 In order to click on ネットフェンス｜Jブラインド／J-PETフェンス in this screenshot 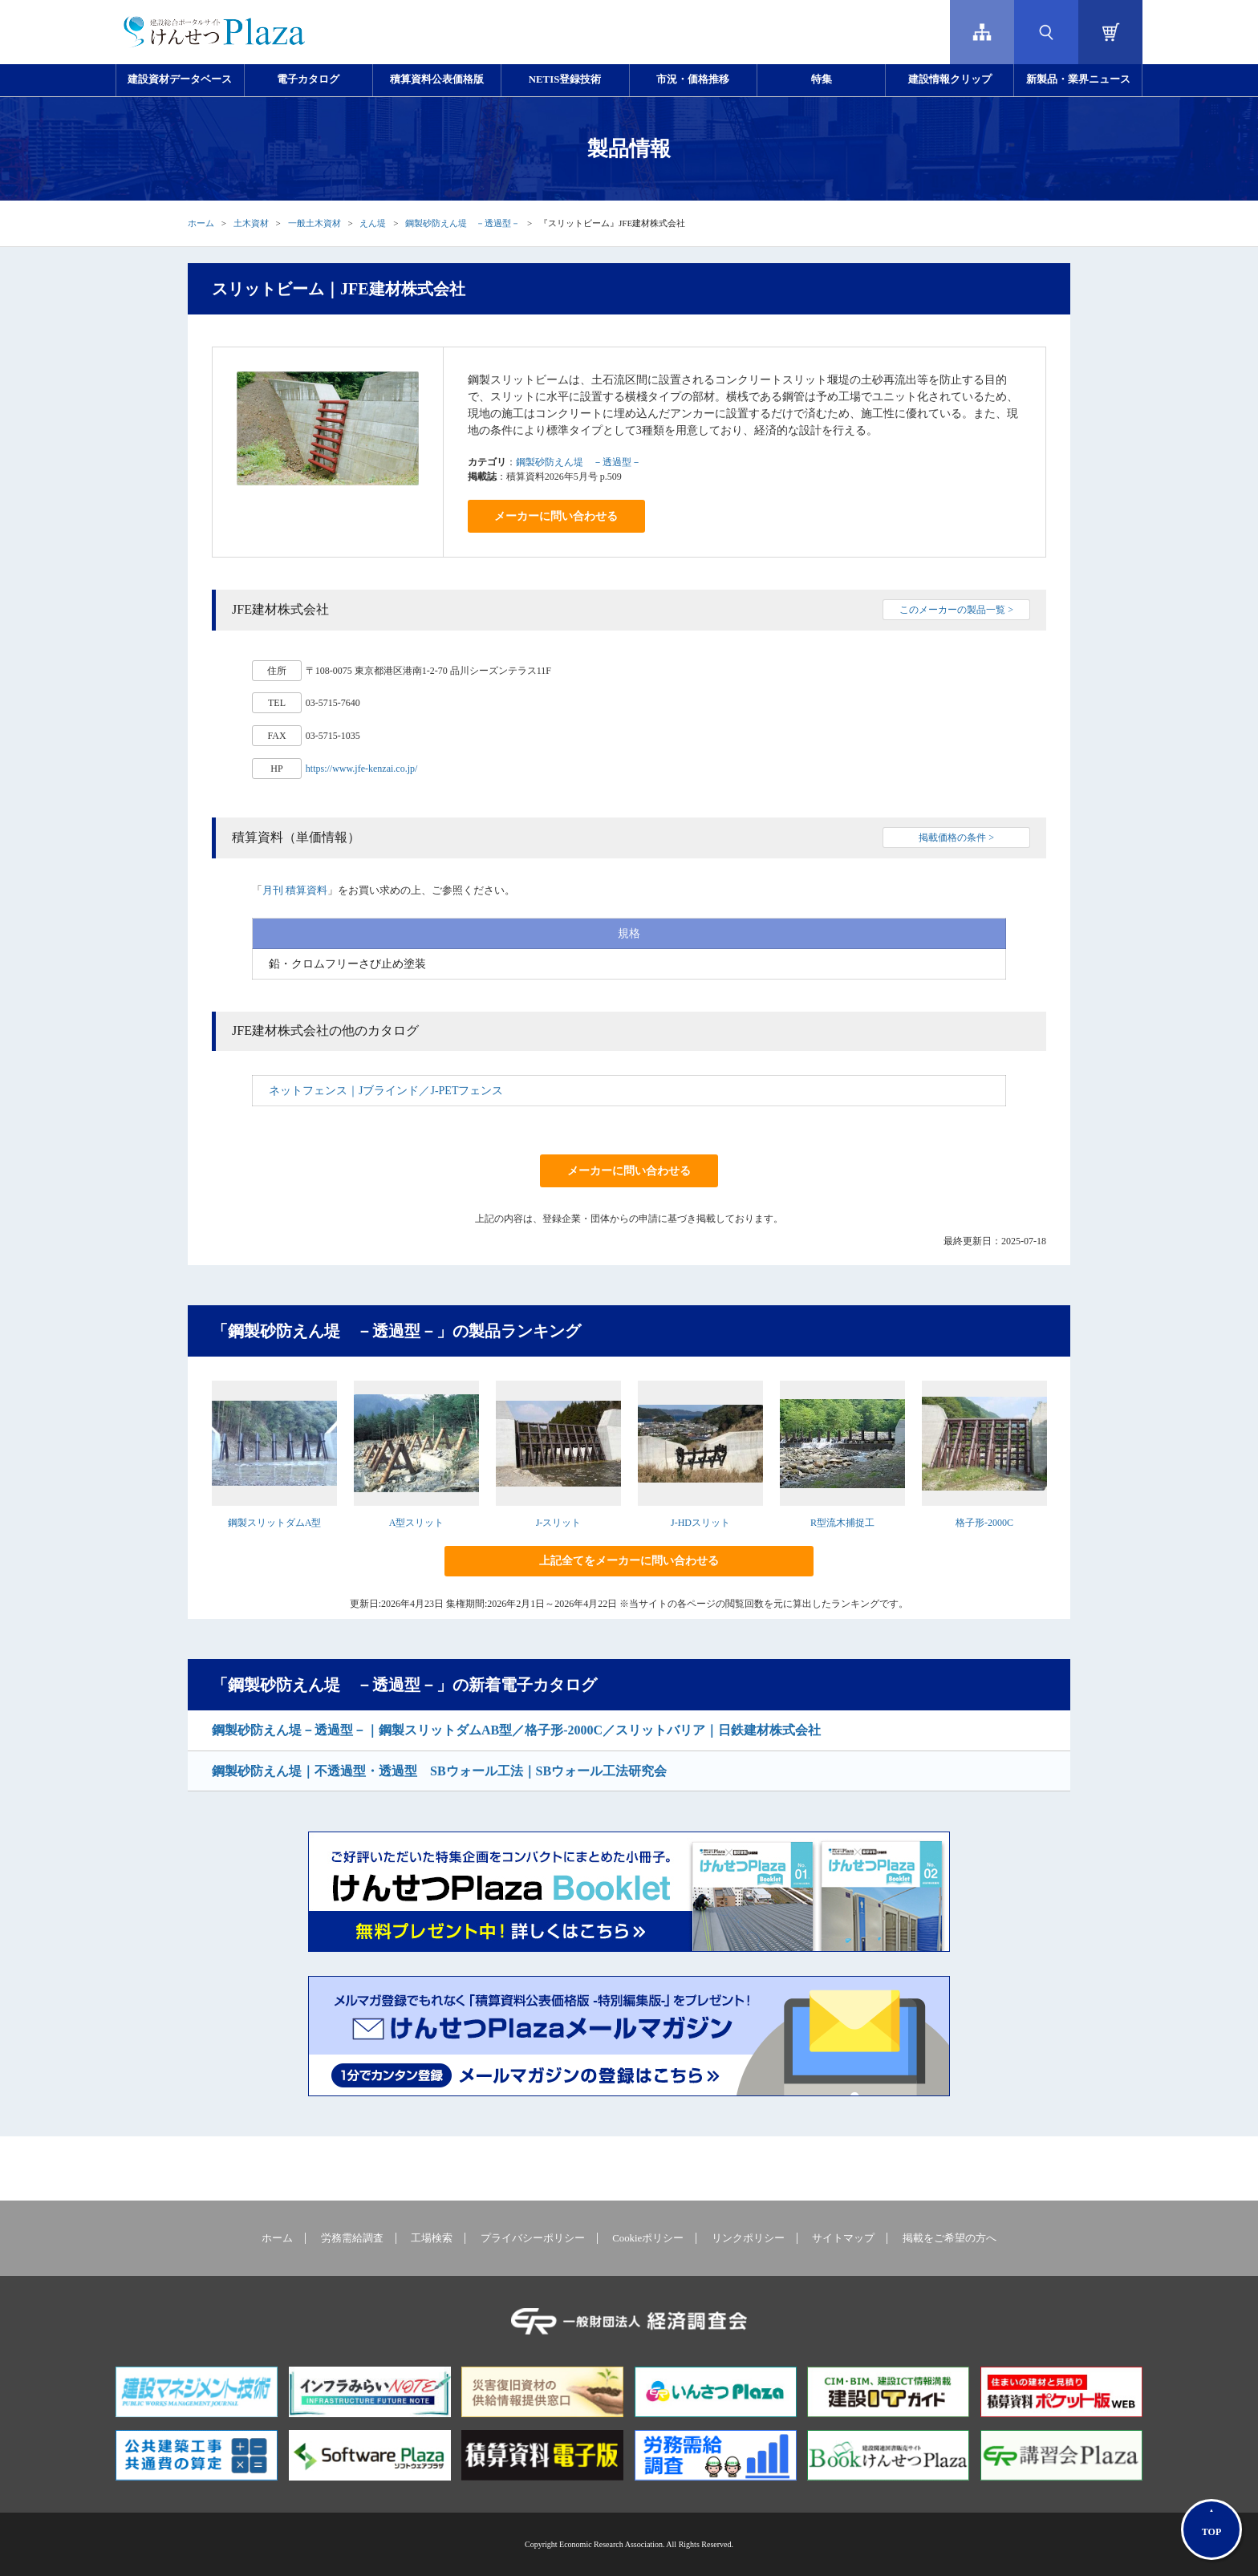, I will do `click(386, 1091)`.